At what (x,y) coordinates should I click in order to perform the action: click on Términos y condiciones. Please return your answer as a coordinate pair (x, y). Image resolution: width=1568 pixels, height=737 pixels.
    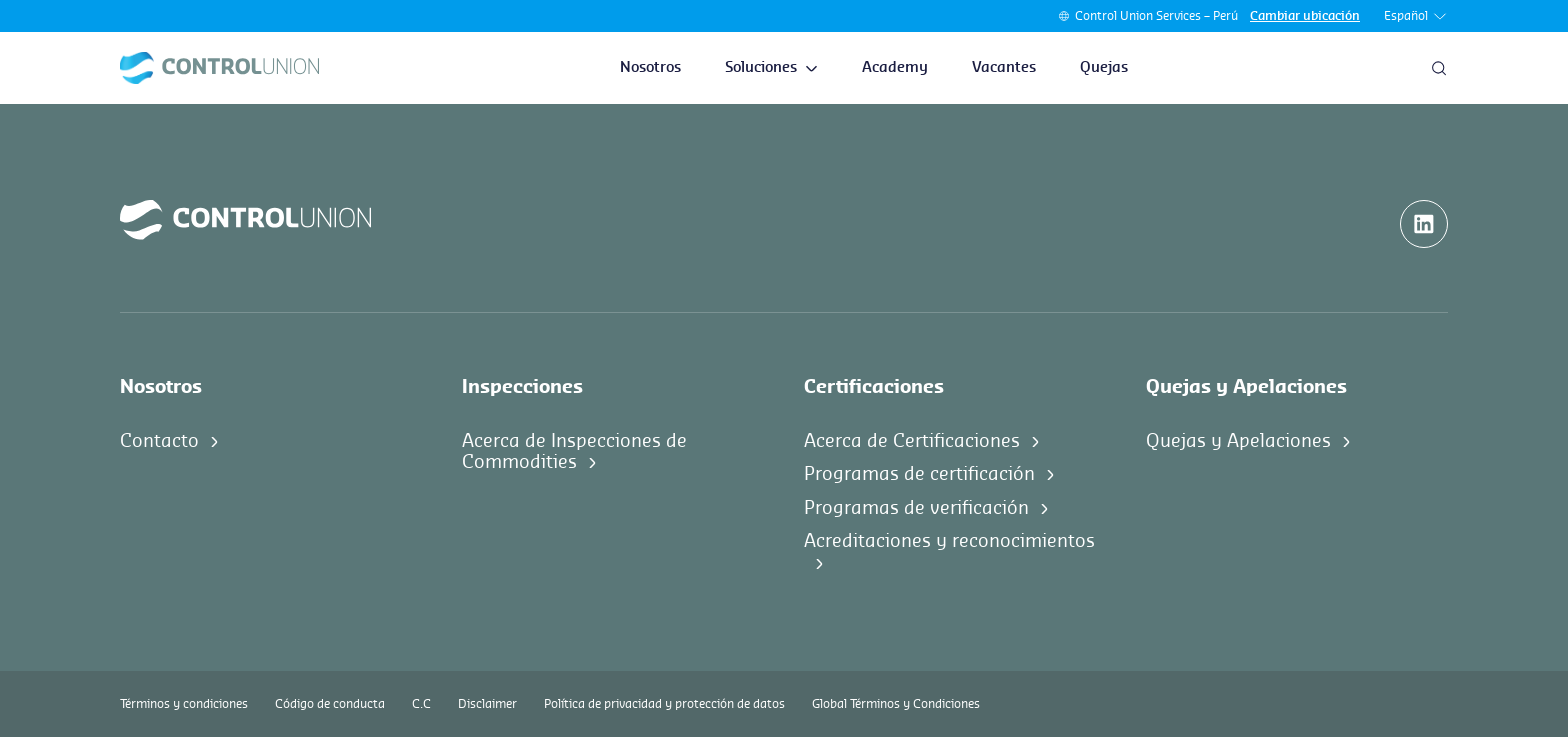
    Looking at the image, I should click on (184, 704).